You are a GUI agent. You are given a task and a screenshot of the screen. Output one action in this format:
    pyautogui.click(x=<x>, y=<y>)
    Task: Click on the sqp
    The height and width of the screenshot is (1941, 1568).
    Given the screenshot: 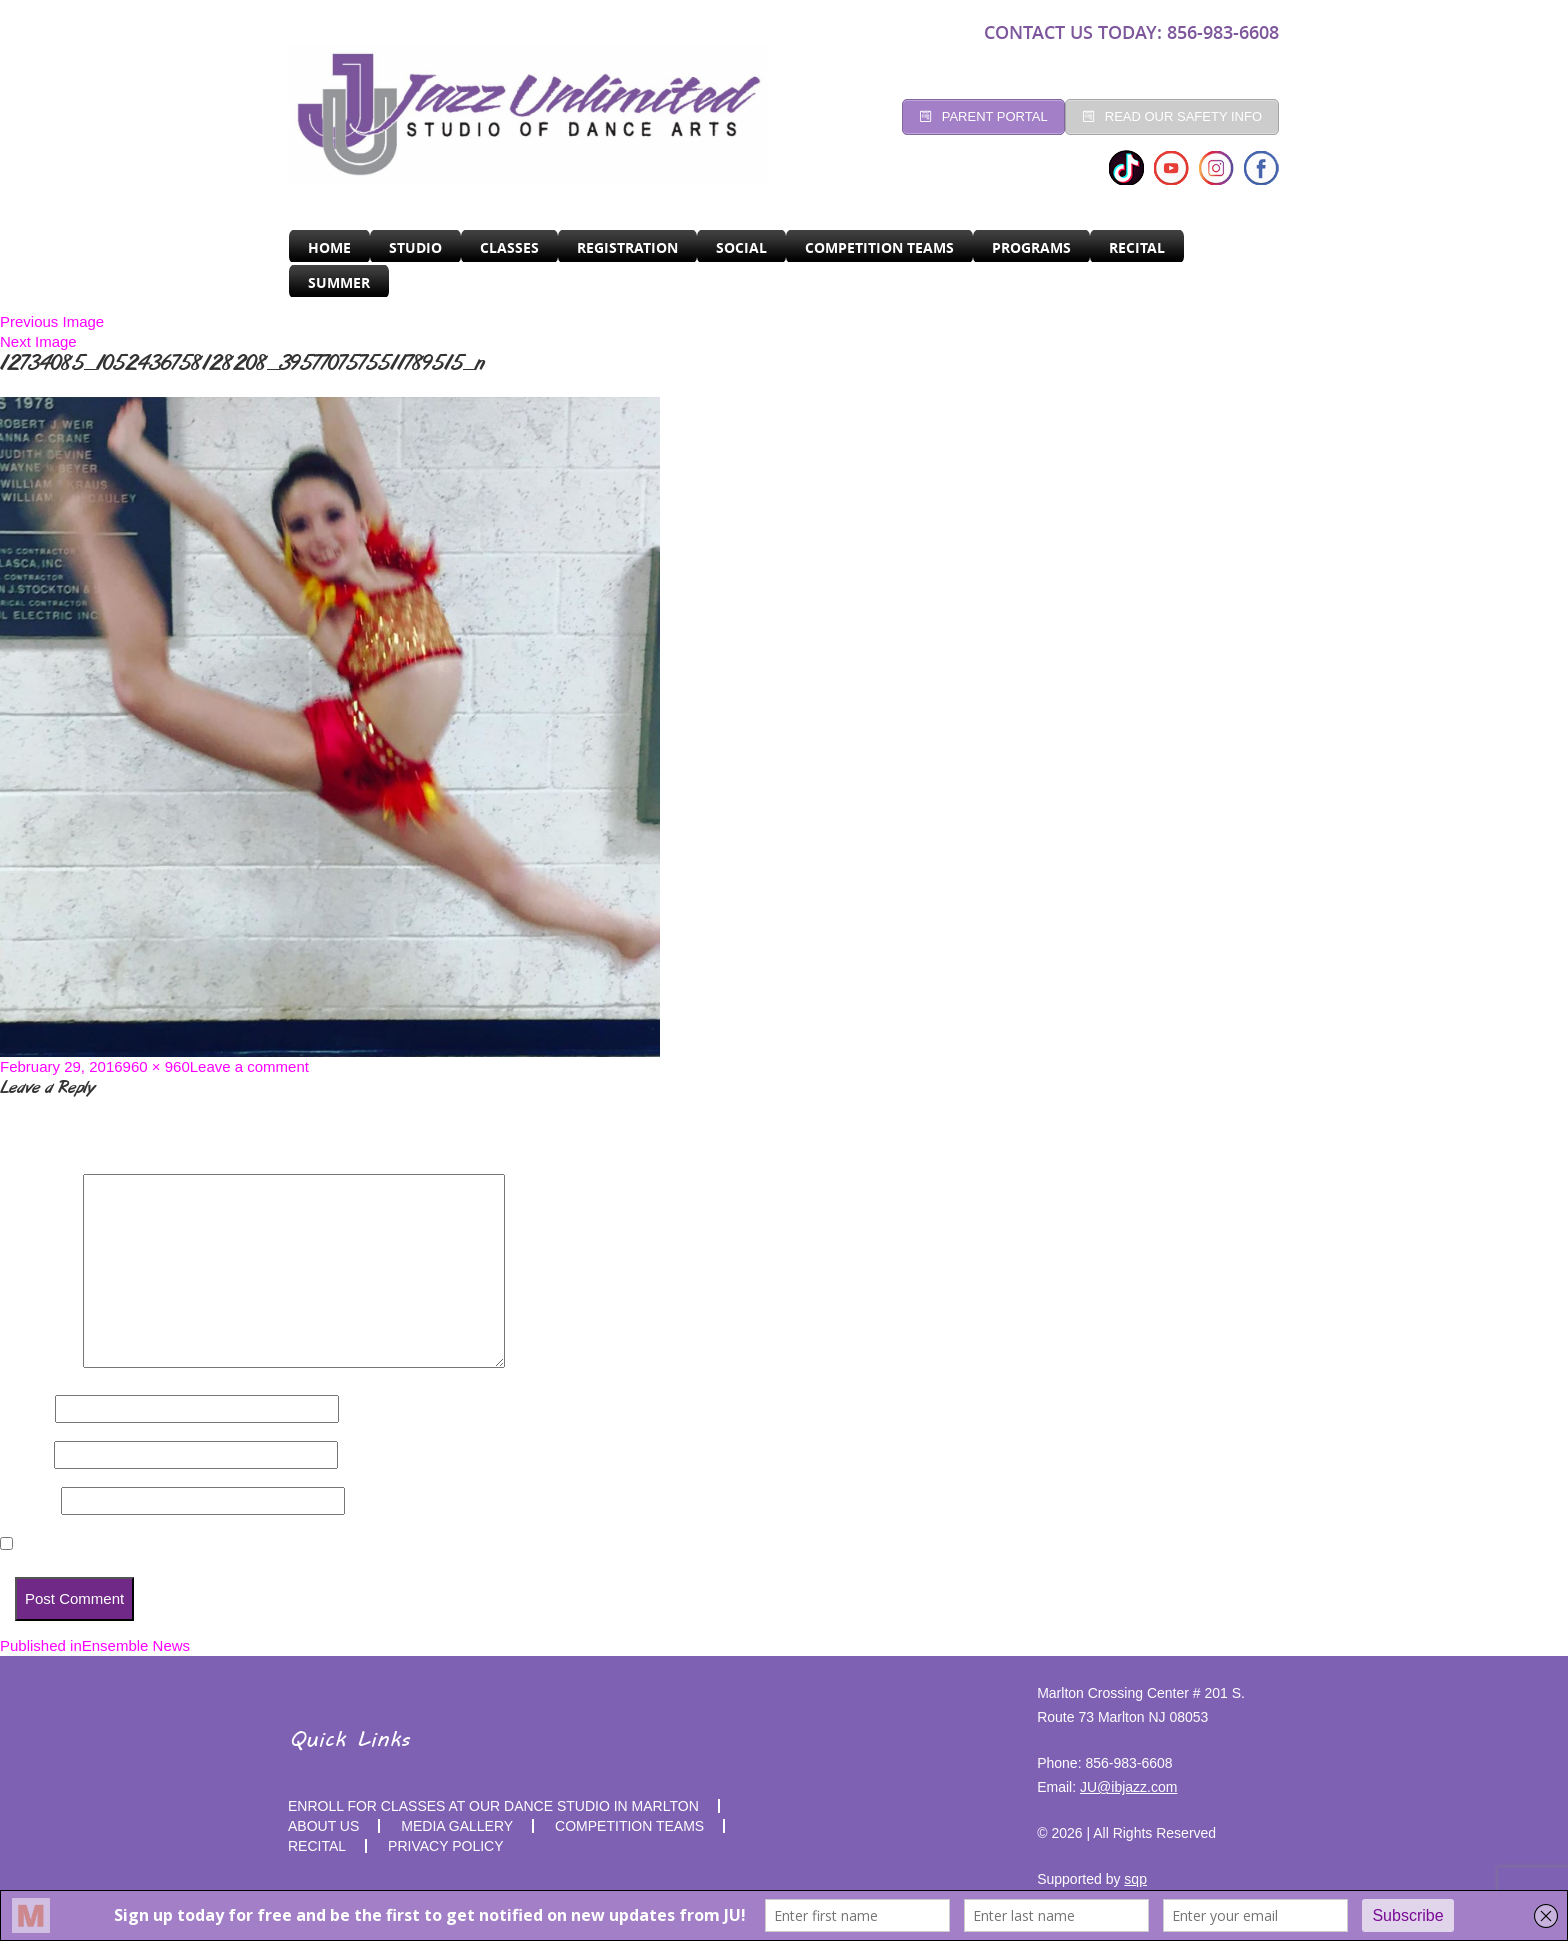 What is the action you would take?
    pyautogui.click(x=1135, y=1879)
    